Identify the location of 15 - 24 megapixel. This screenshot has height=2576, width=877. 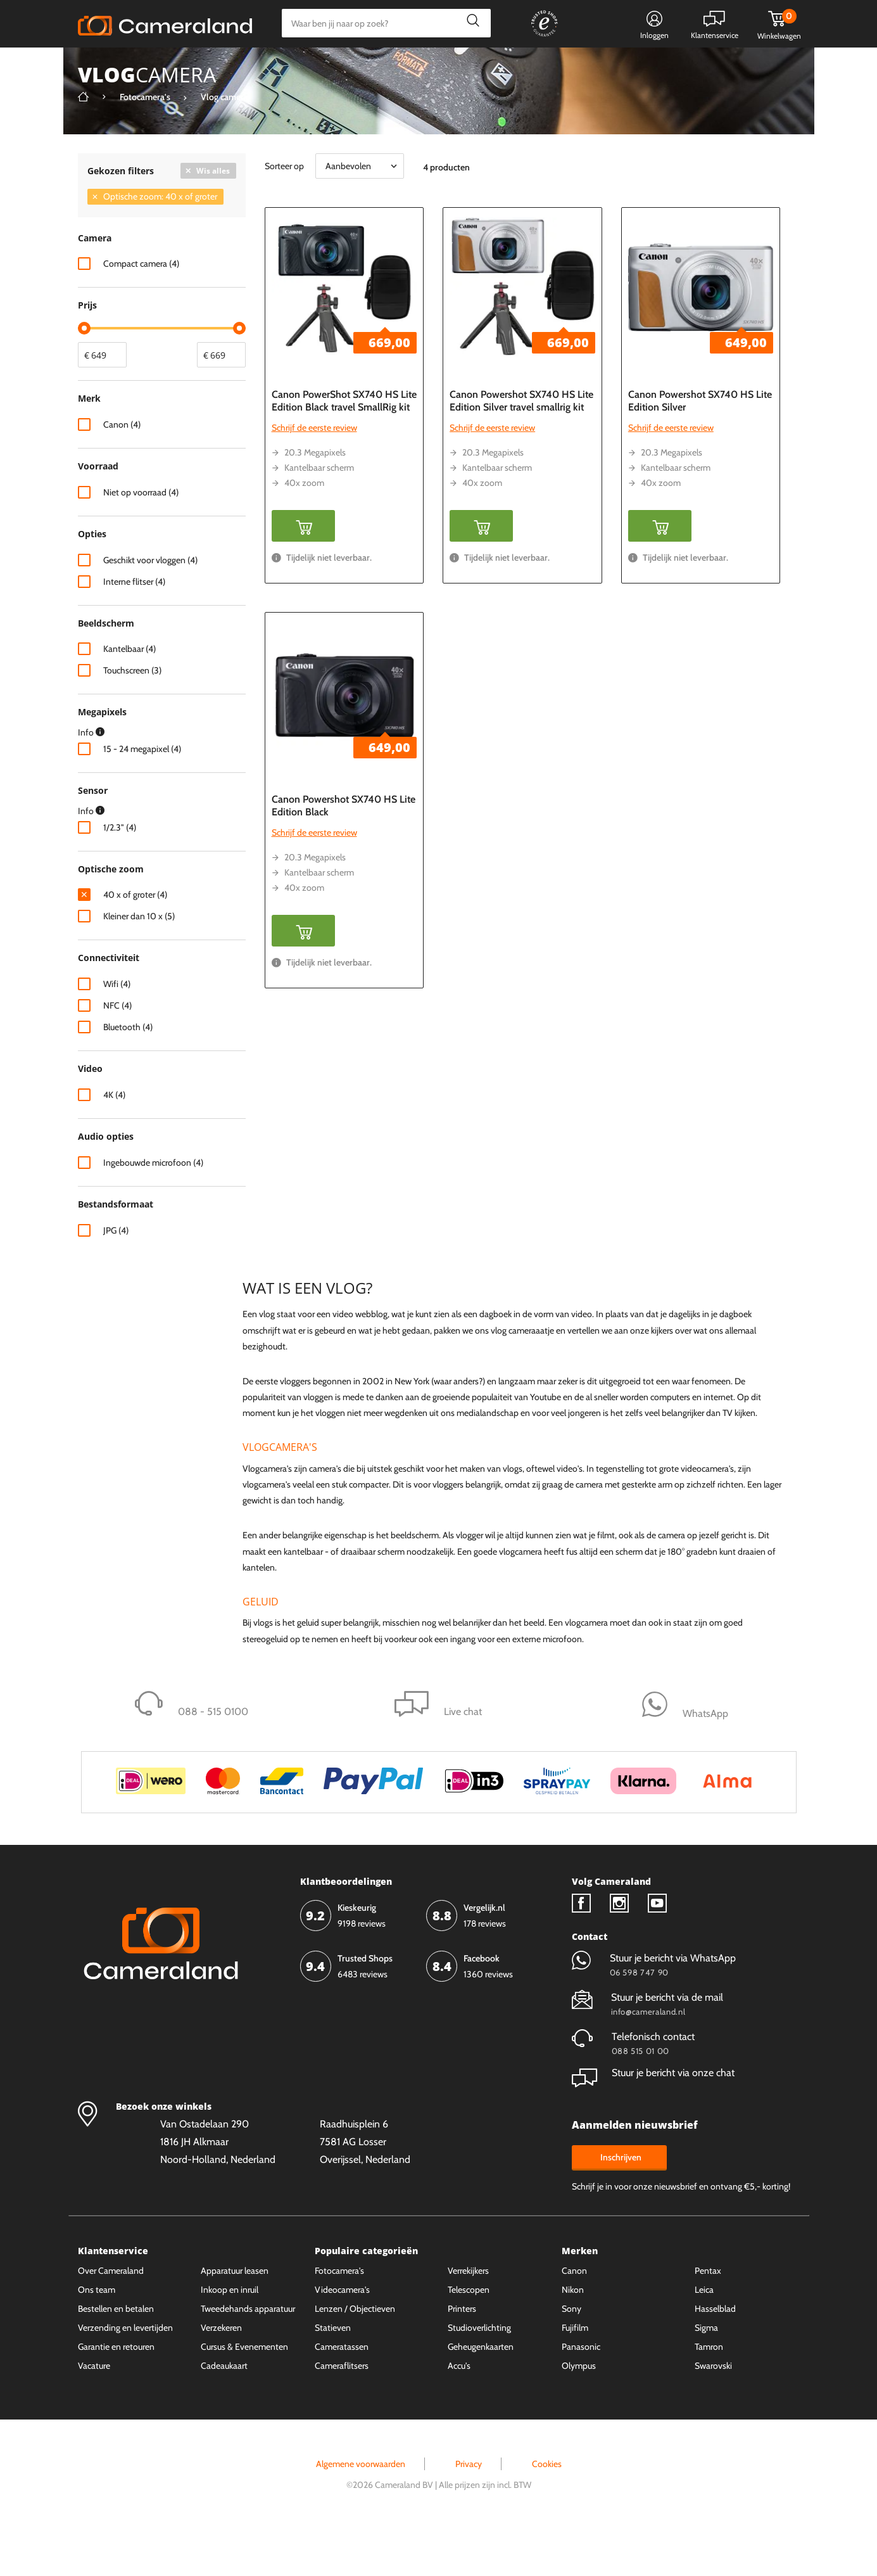
(142, 796).